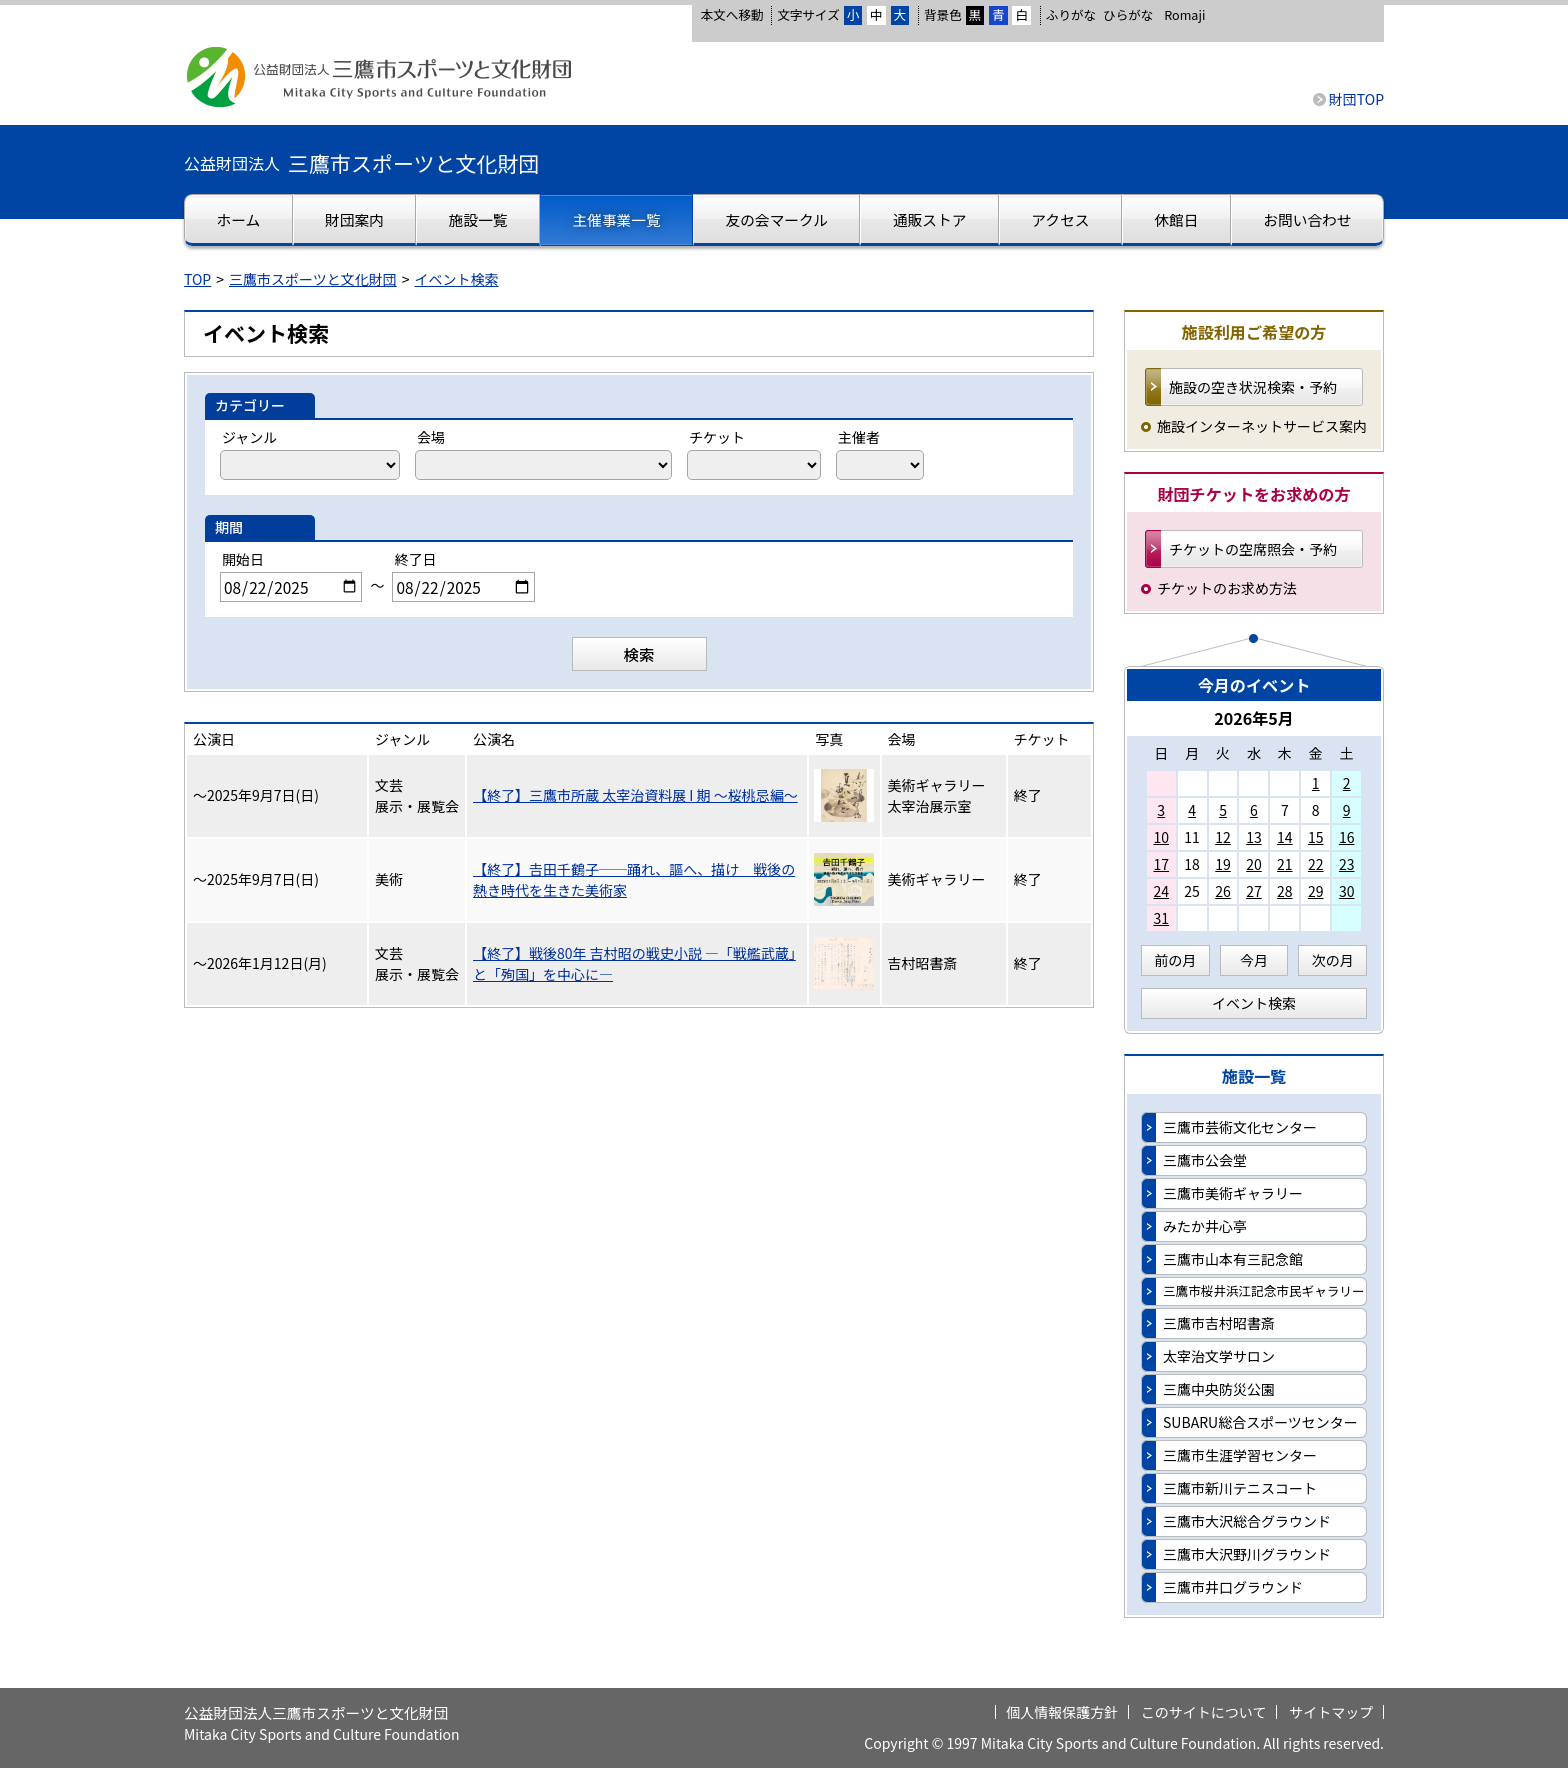 The height and width of the screenshot is (1768, 1568). Describe the element at coordinates (1175, 960) in the screenshot. I see `前の月` at that location.